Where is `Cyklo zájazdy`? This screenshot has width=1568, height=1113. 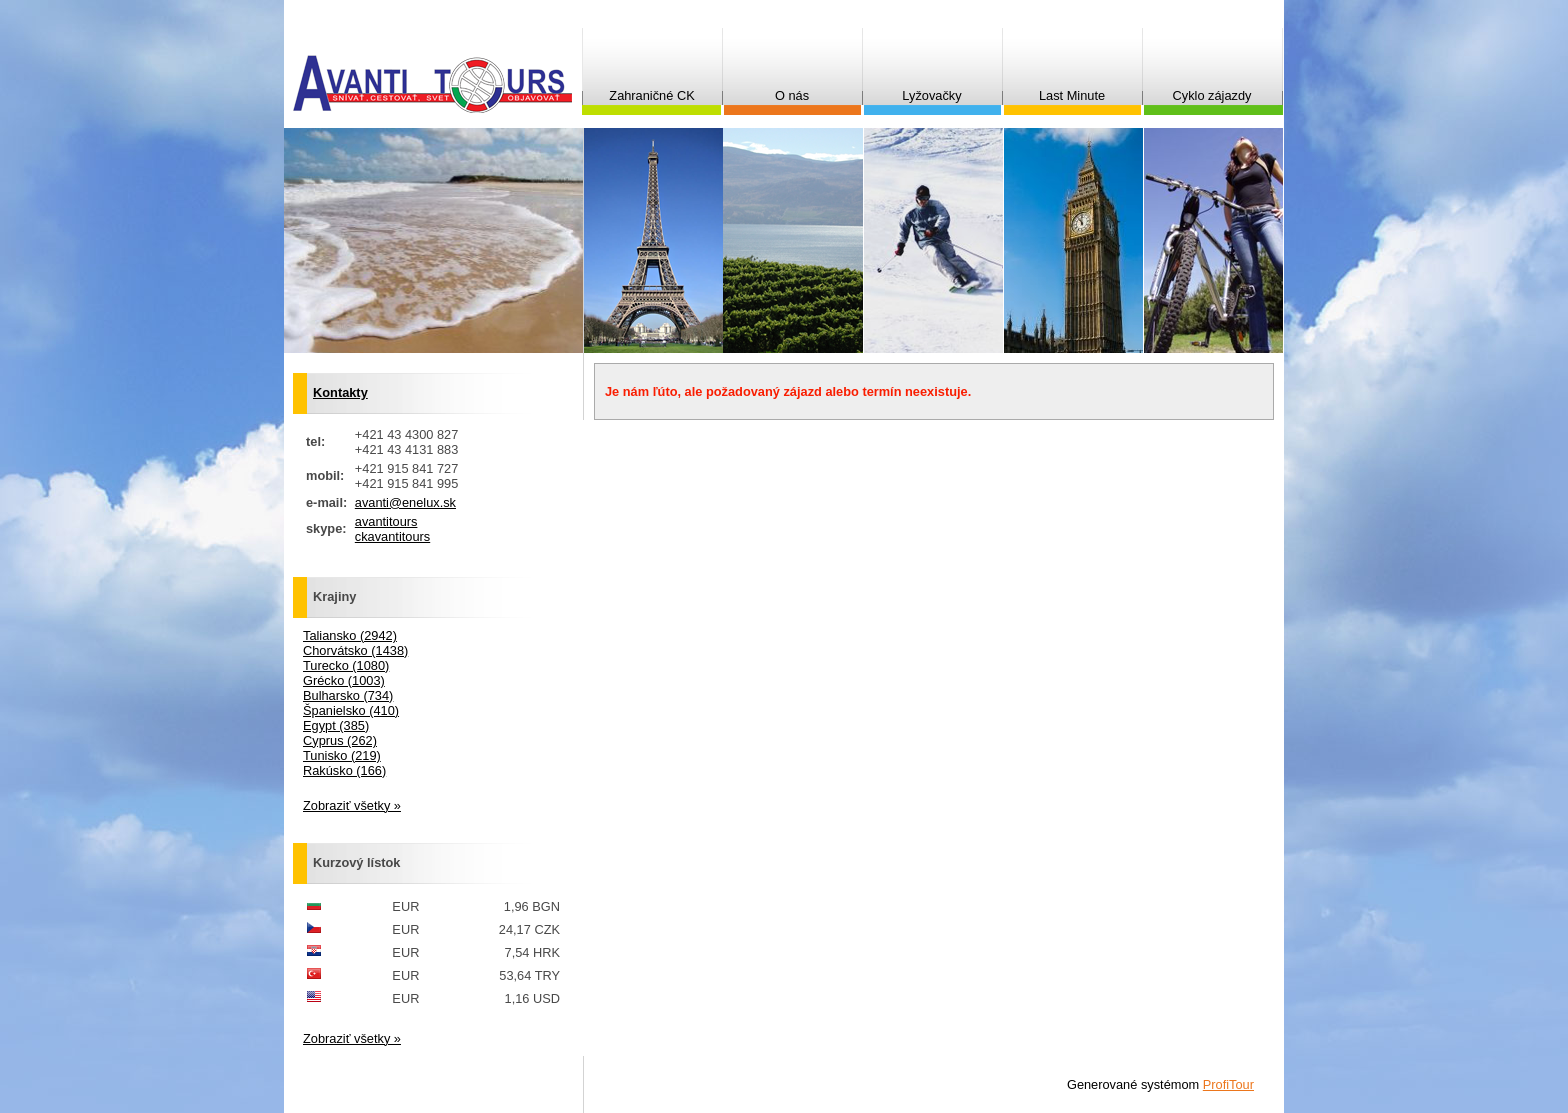 Cyklo zájazdy is located at coordinates (1212, 95).